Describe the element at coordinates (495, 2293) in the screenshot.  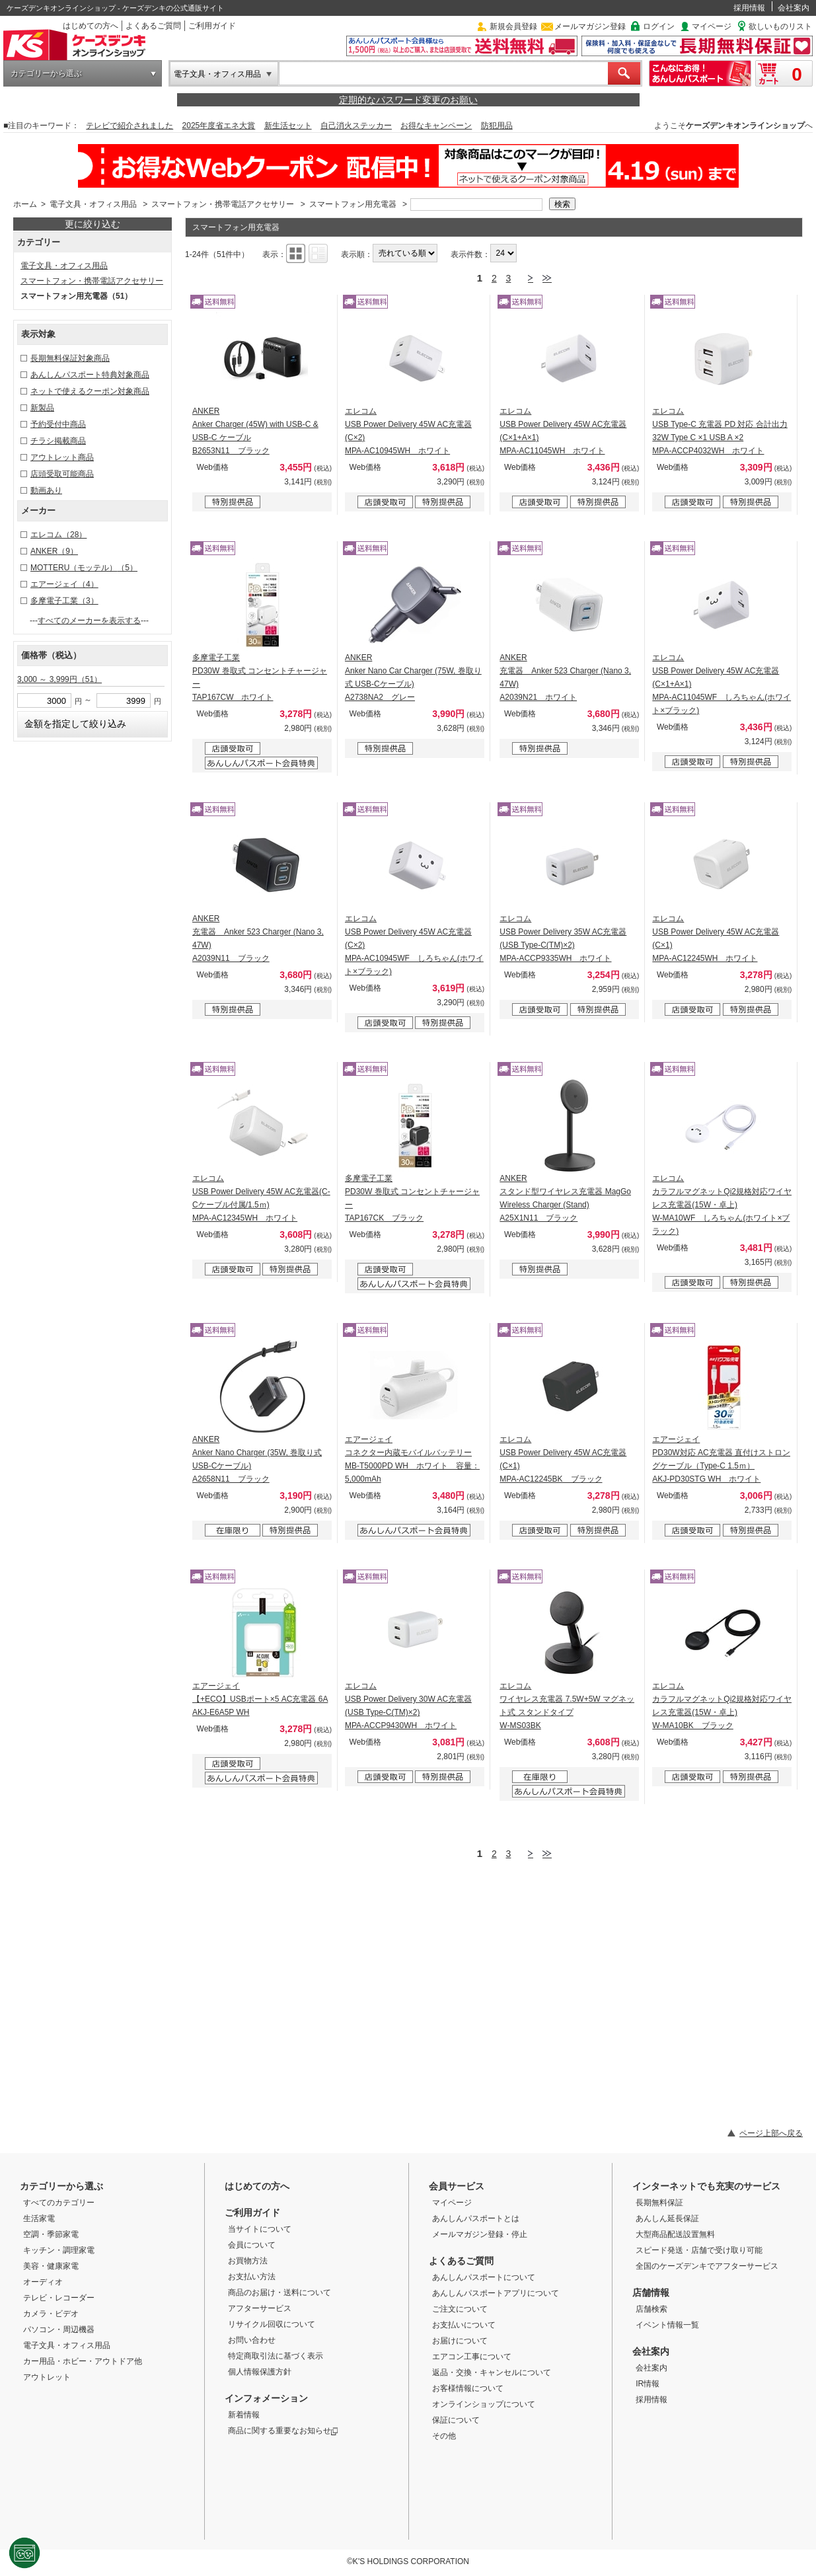
I see `あんしんパスポートアプリについて` at that location.